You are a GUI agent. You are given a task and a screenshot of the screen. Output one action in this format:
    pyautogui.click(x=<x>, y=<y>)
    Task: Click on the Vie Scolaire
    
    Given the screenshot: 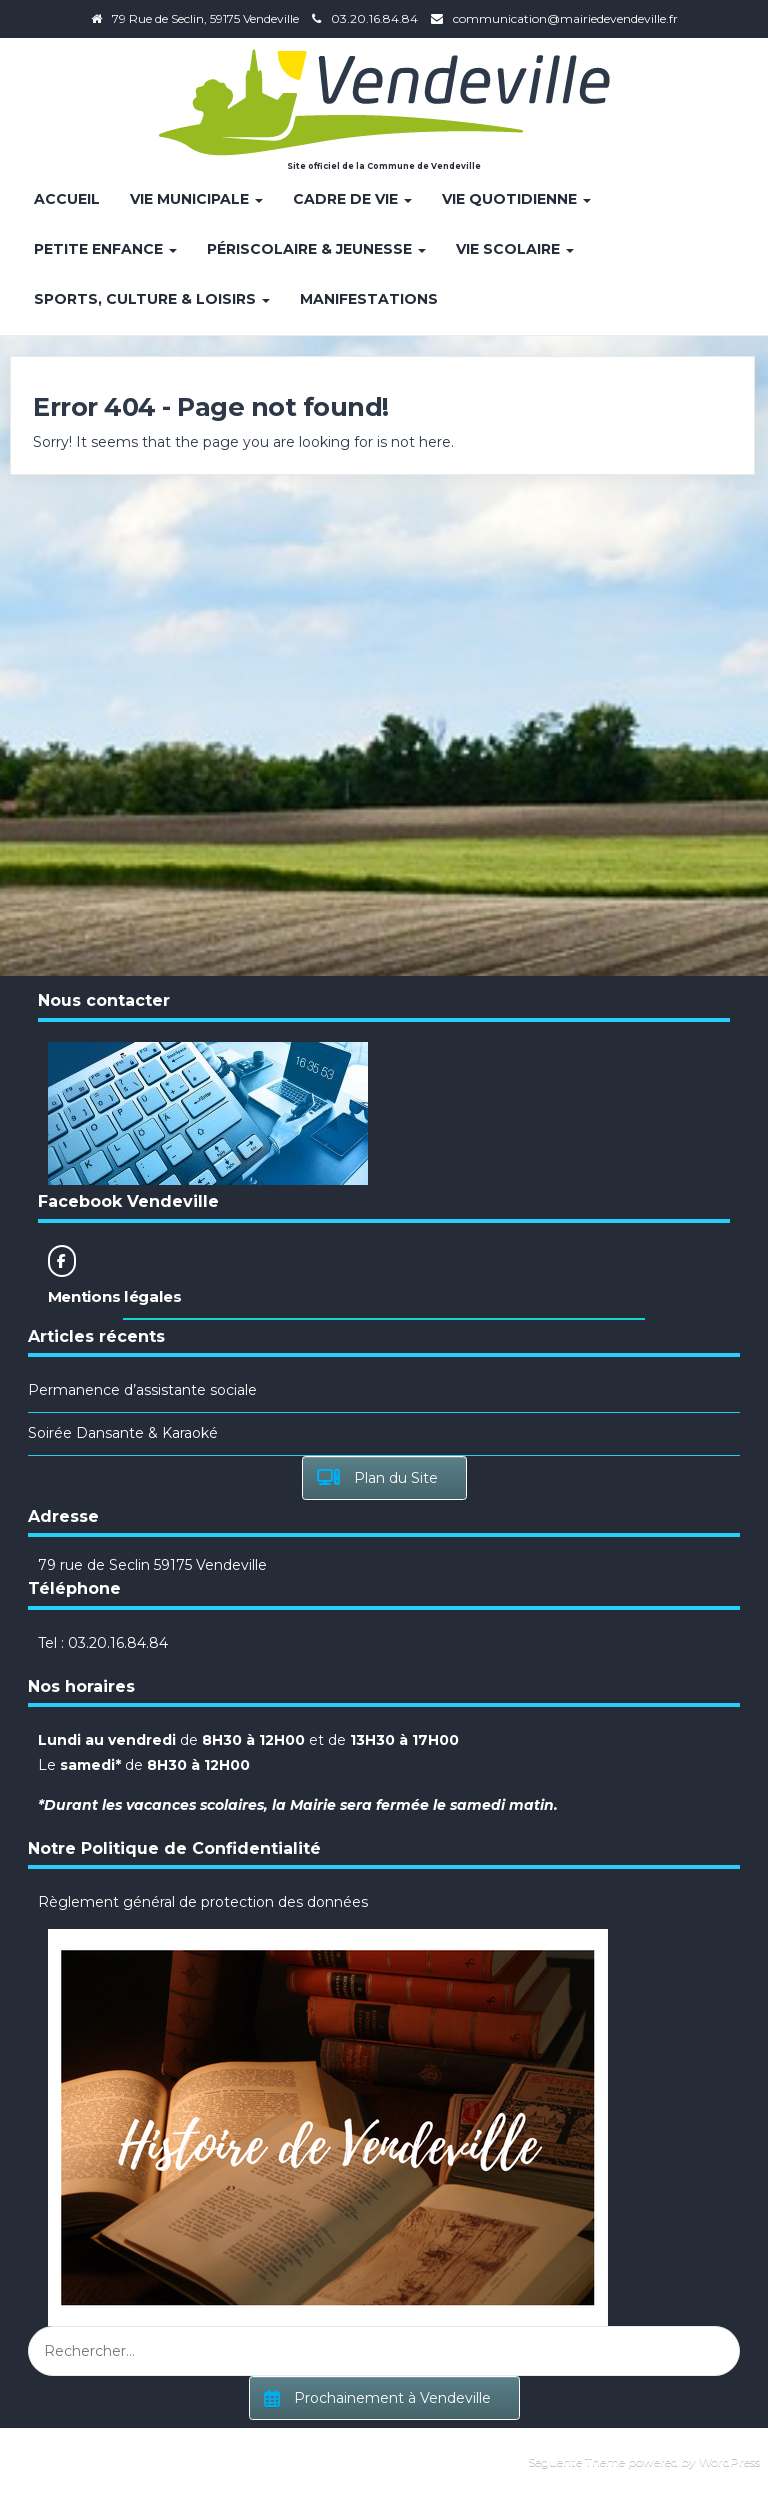 What is the action you would take?
    pyautogui.click(x=515, y=249)
    